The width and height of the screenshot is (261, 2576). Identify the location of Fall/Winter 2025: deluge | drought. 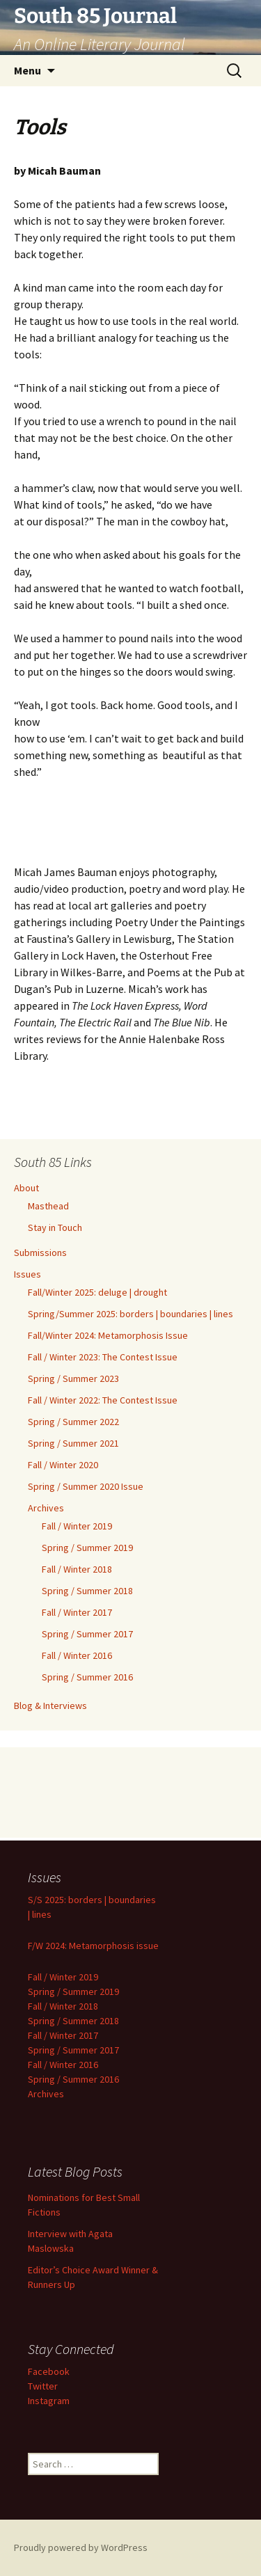
(97, 1292).